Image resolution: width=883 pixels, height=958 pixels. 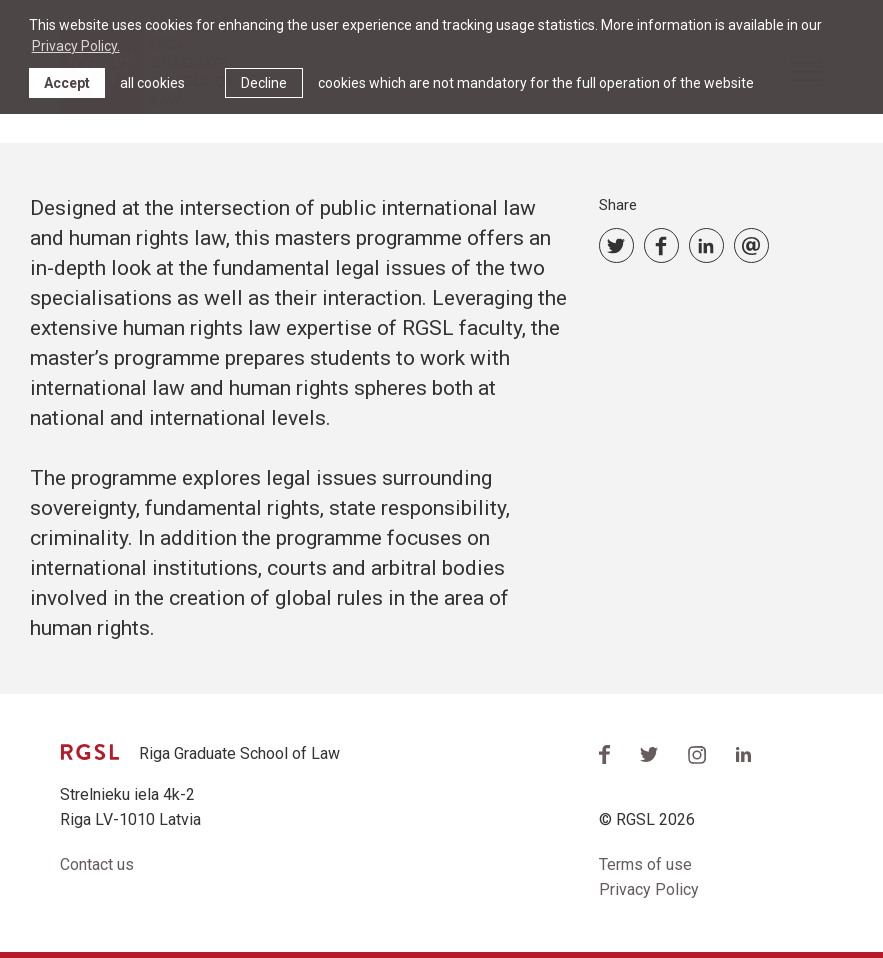 What do you see at coordinates (67, 83) in the screenshot?
I see `Accept [allow cookies]` at bounding box center [67, 83].